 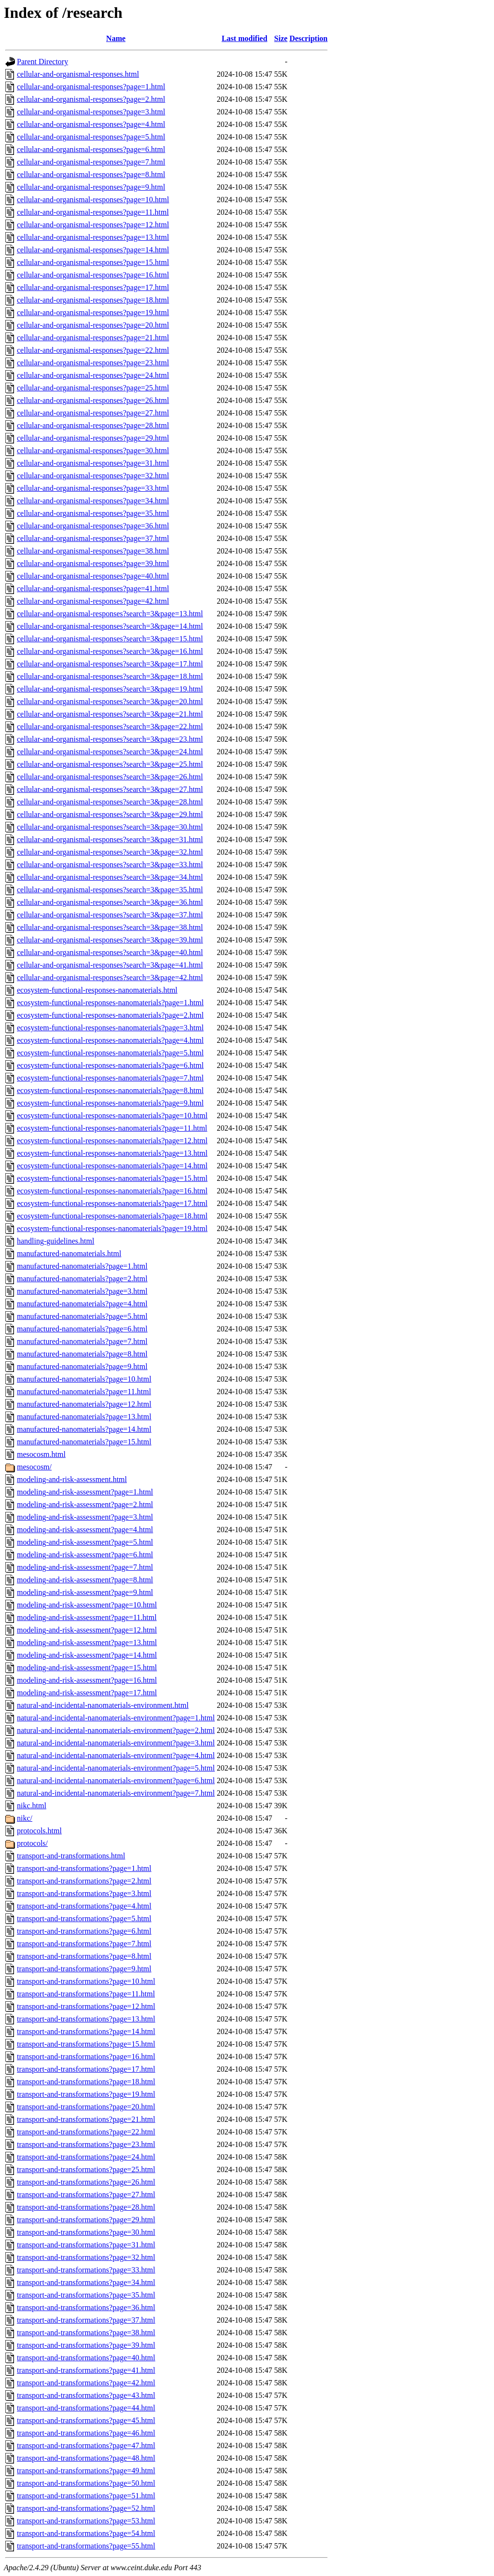 What do you see at coordinates (110, 915) in the screenshot?
I see `cellular-and-organismal-responses?search=3&page=37.html` at bounding box center [110, 915].